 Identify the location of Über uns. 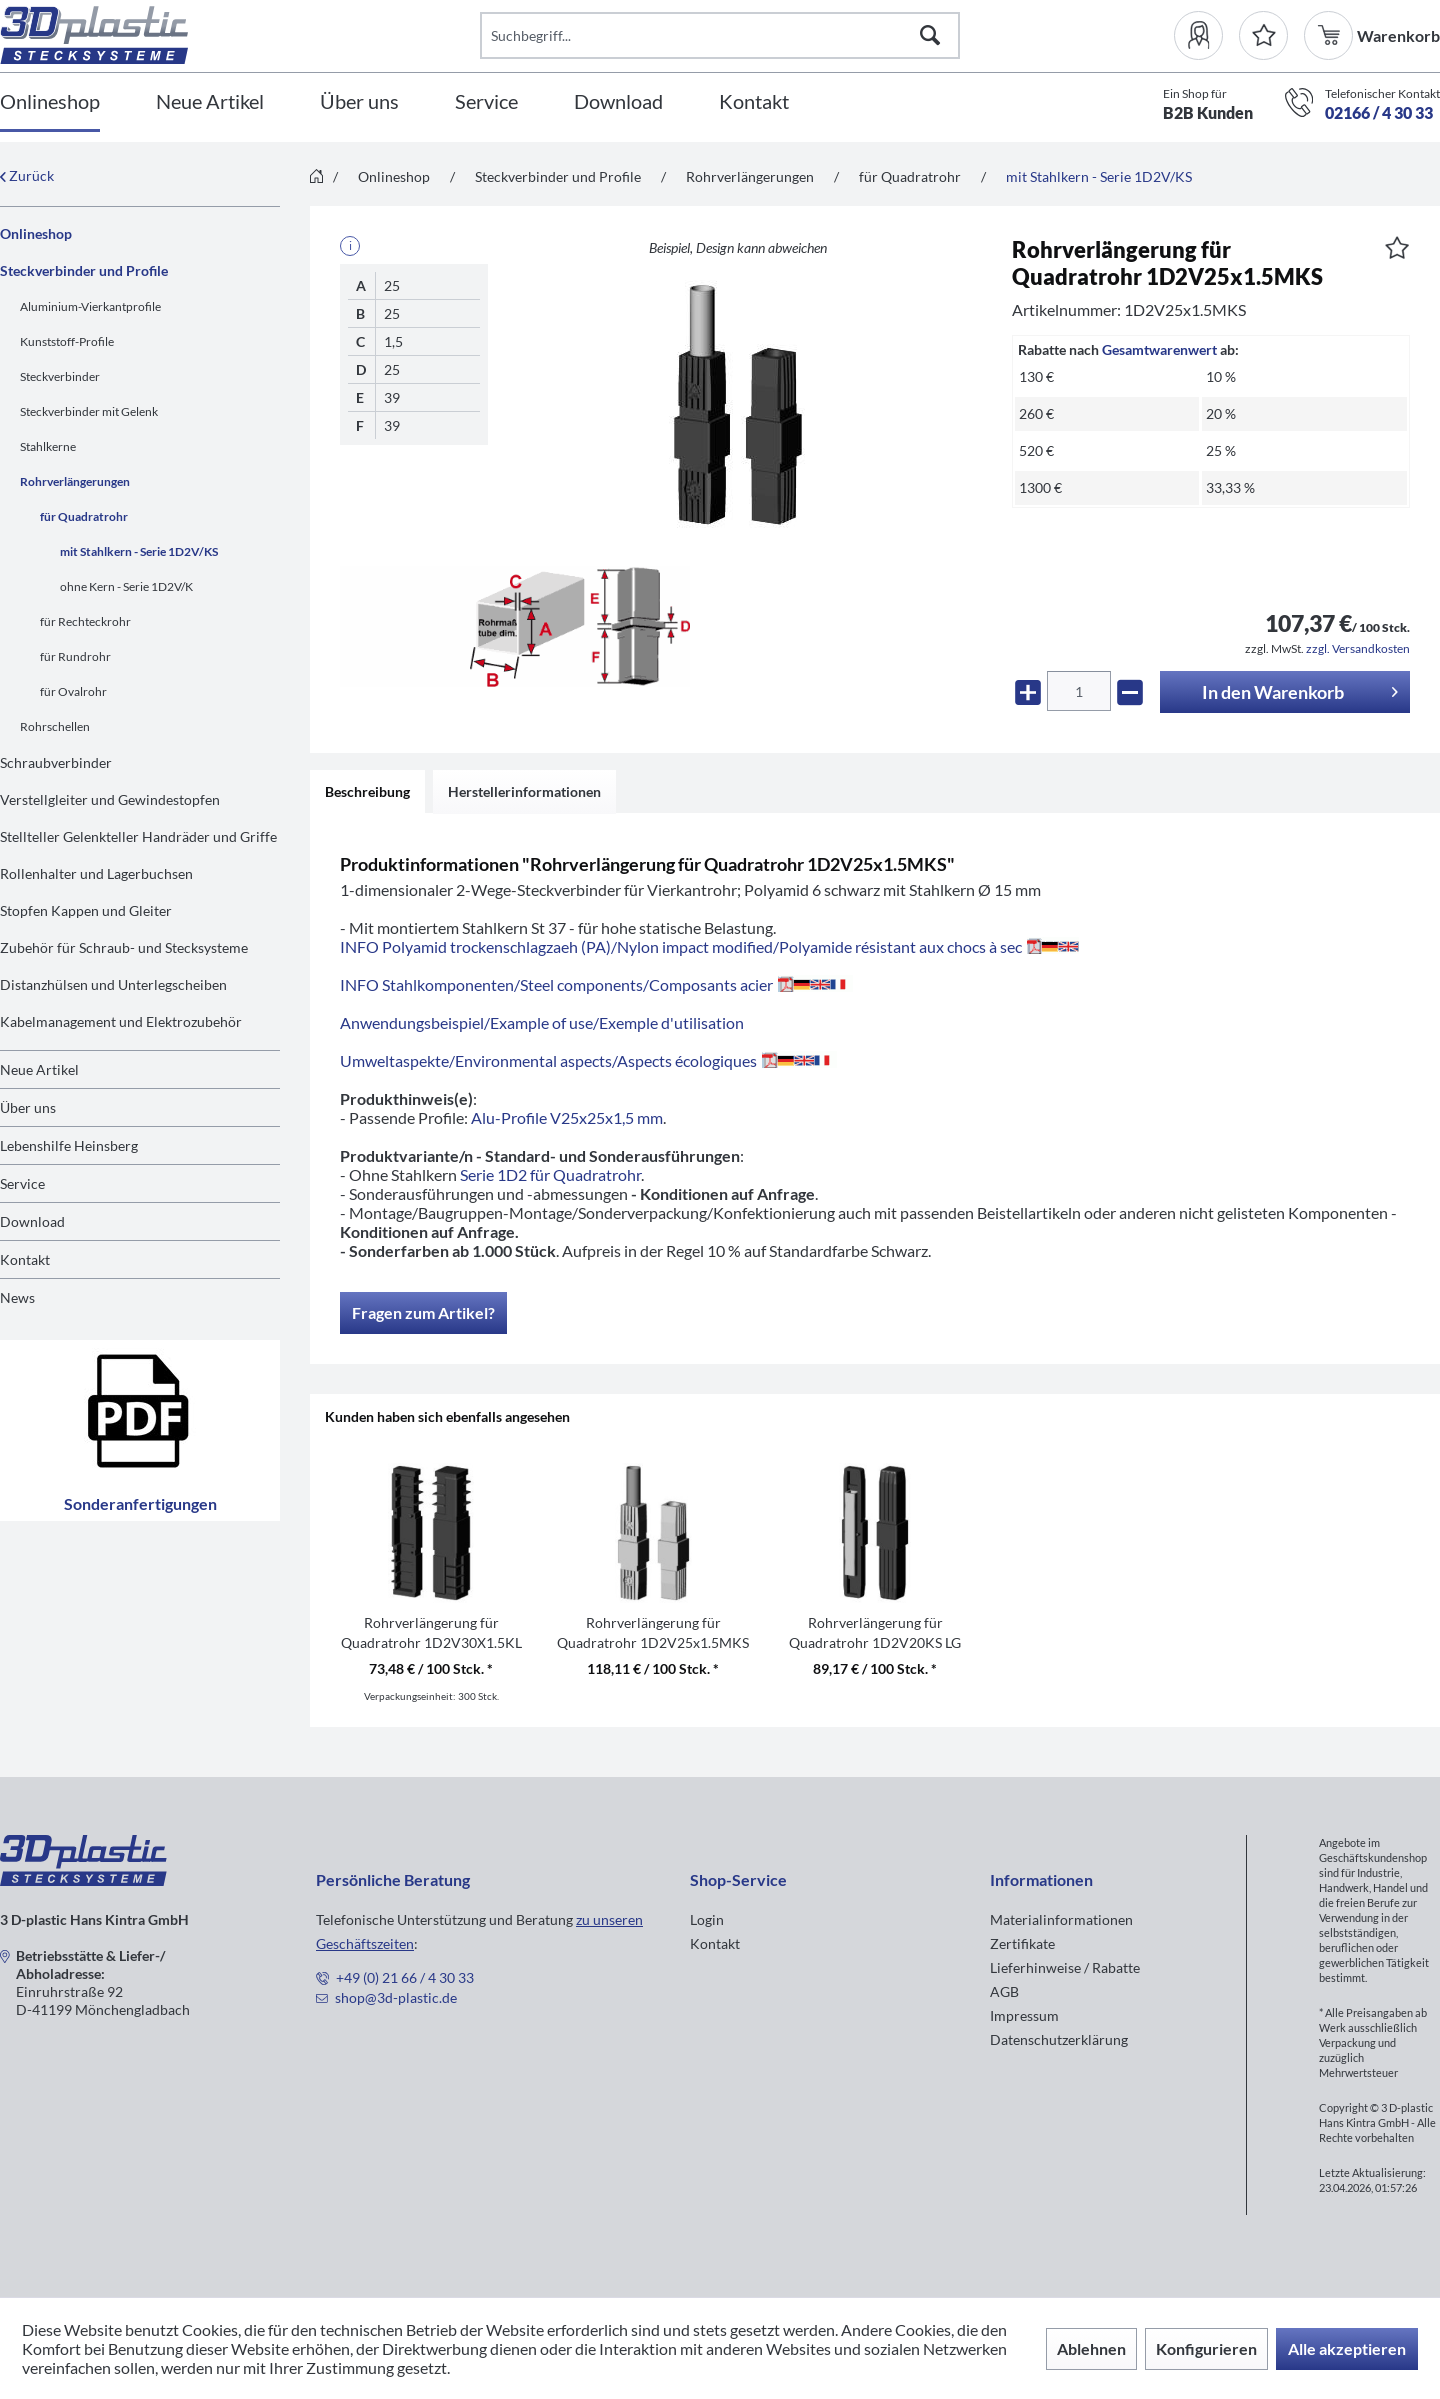
(28, 1107).